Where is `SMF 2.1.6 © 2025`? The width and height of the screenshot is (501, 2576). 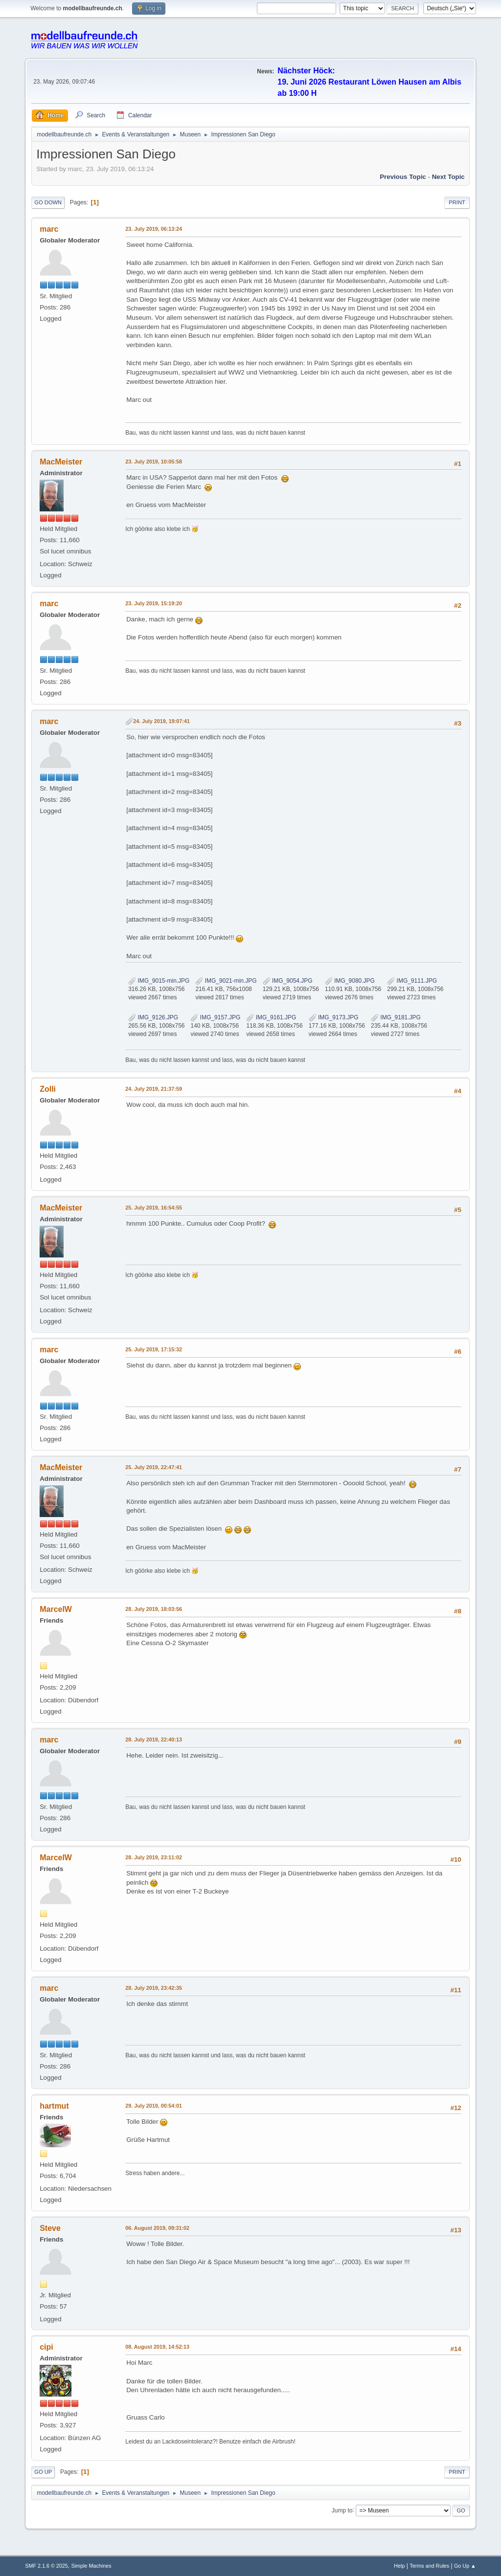
SMF 2.1.6 © 2025 is located at coordinates (46, 2566).